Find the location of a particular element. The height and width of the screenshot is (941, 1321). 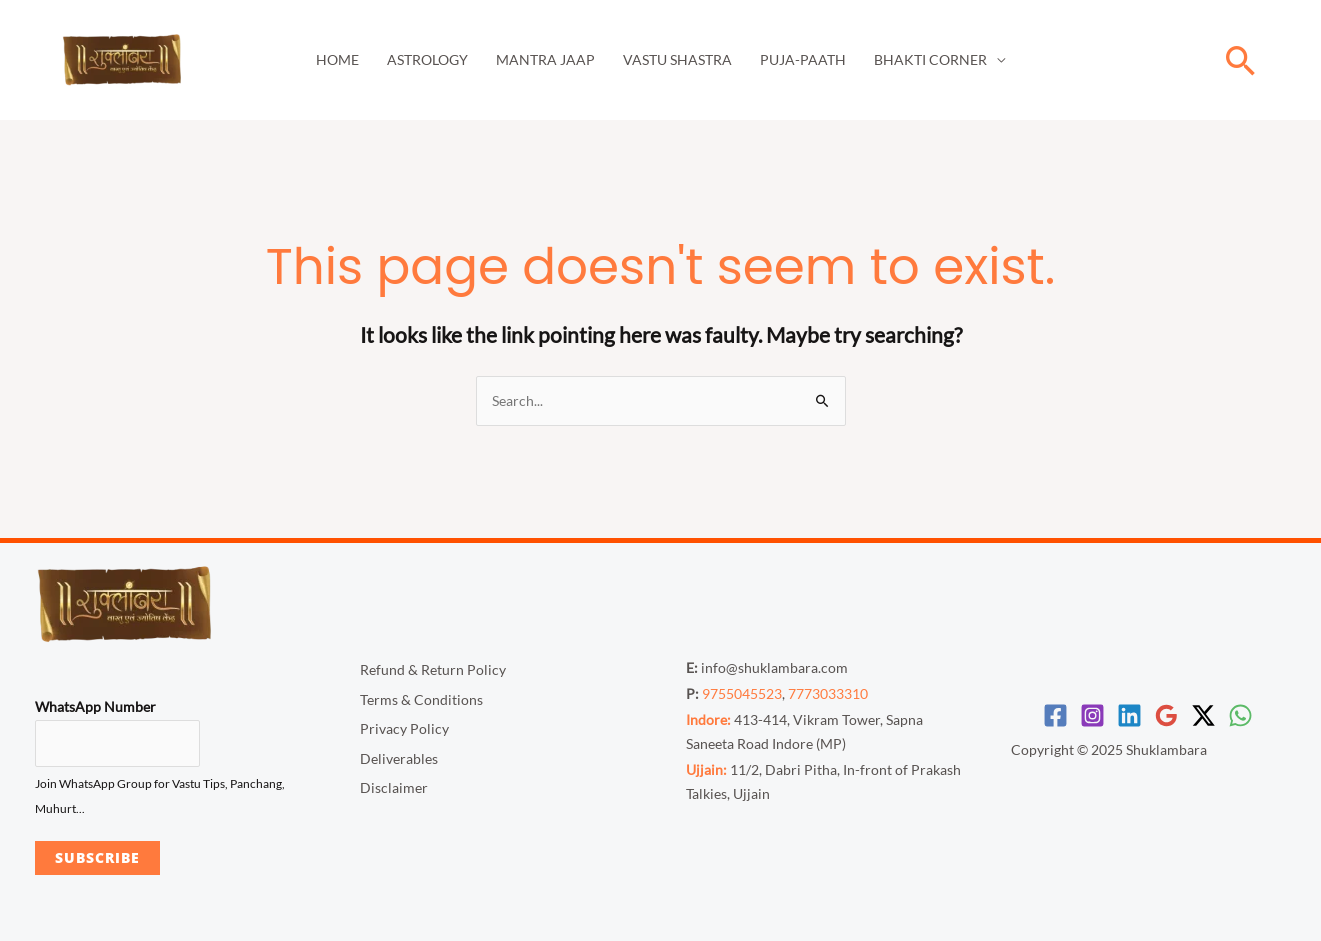

Home is located at coordinates (337, 59).